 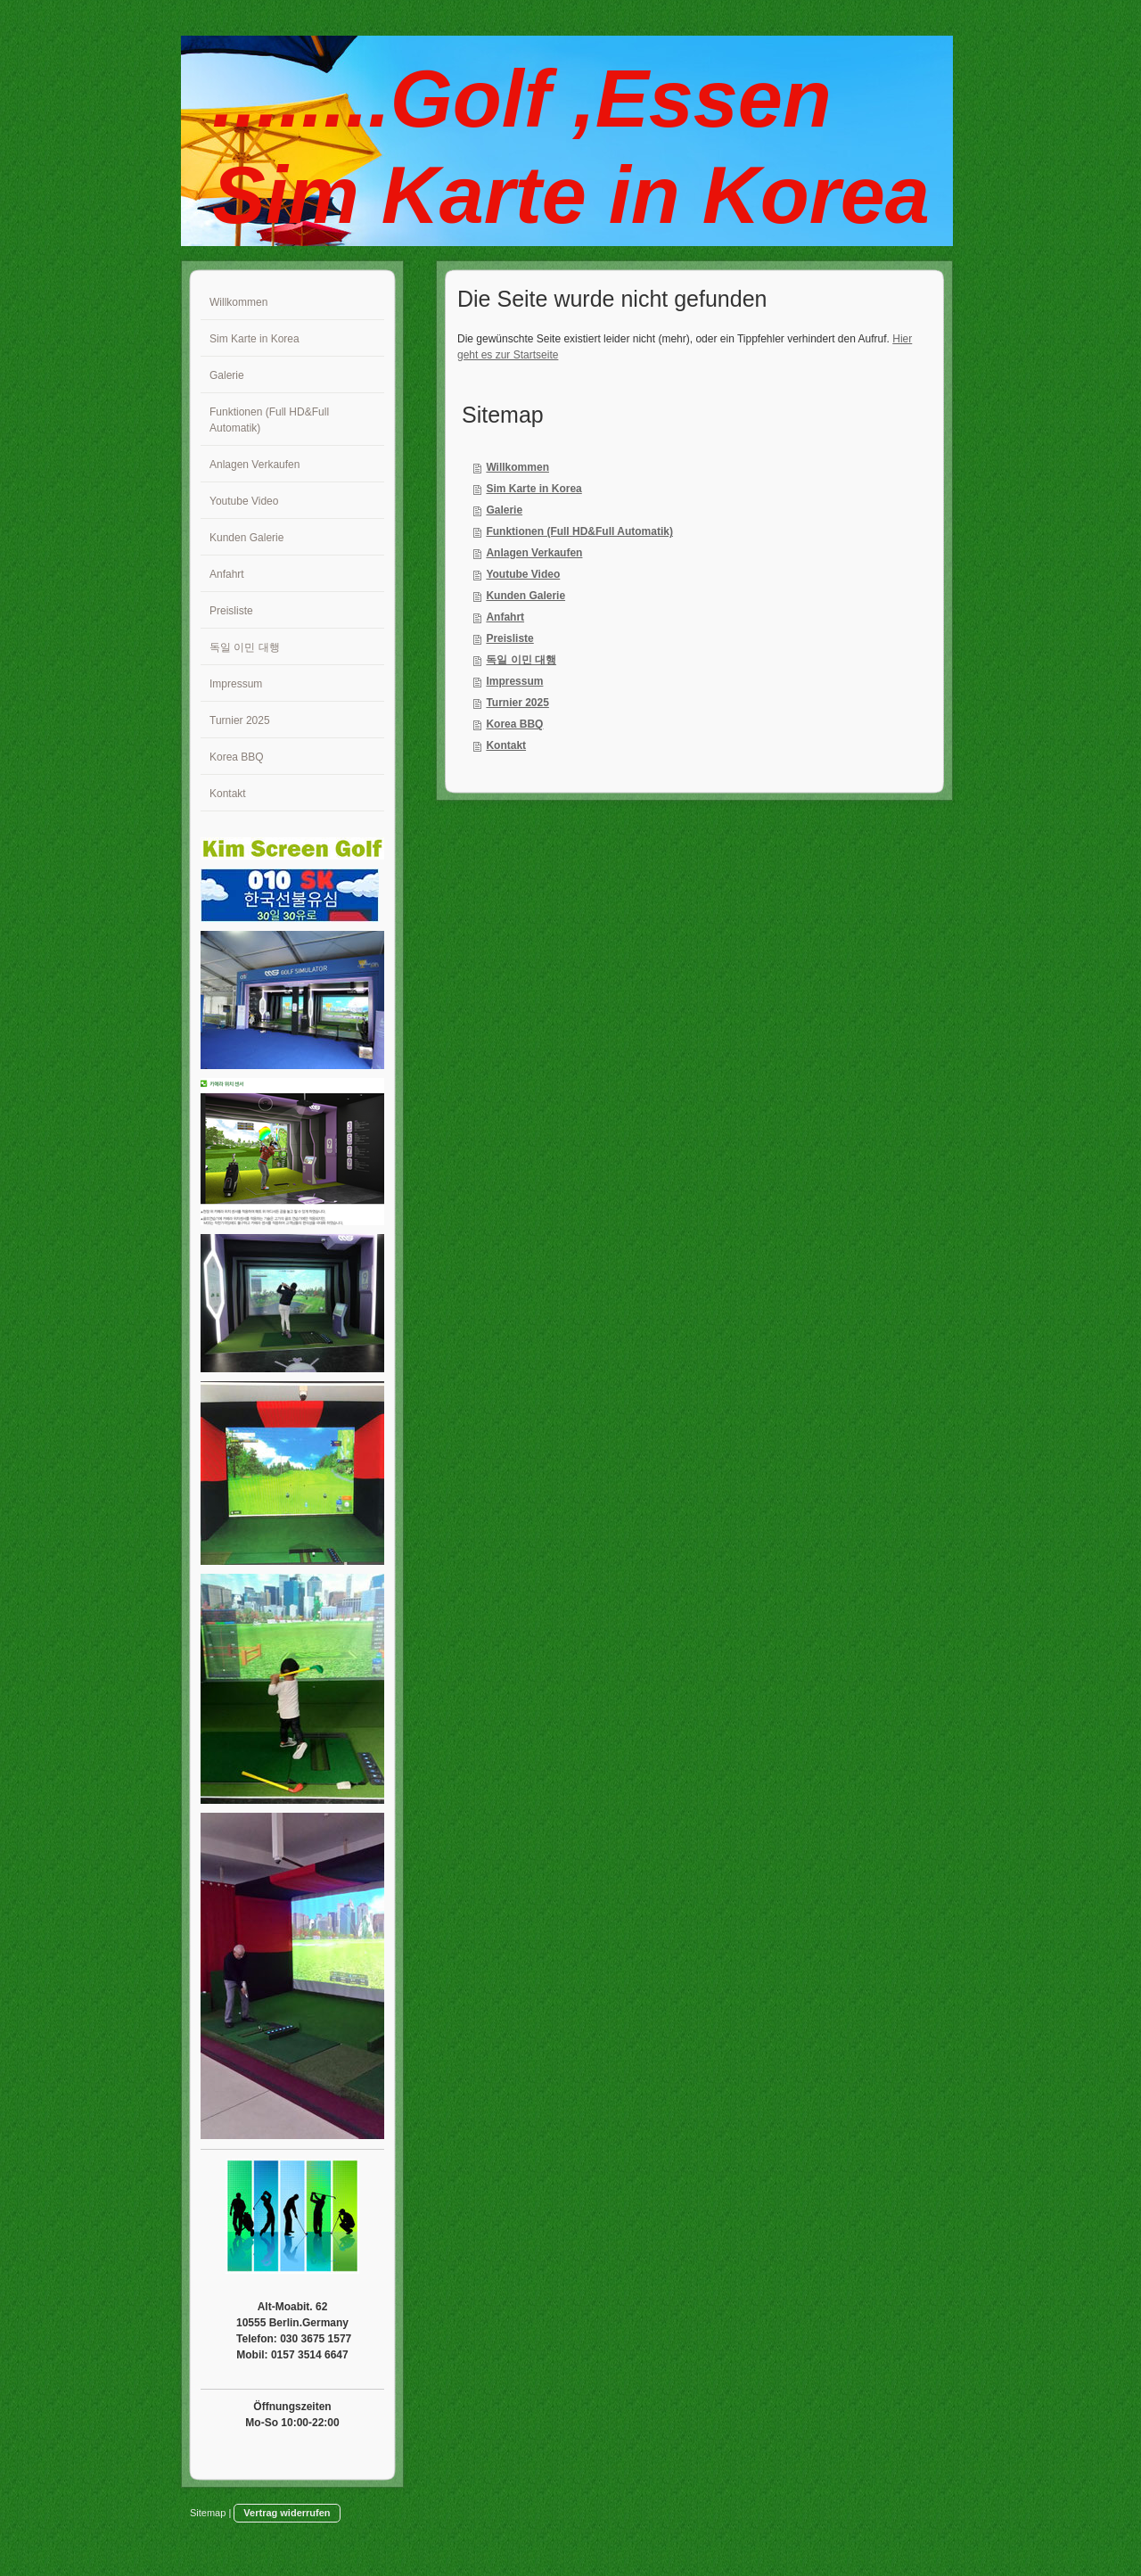 I want to click on Sitemap, so click(x=208, y=2512).